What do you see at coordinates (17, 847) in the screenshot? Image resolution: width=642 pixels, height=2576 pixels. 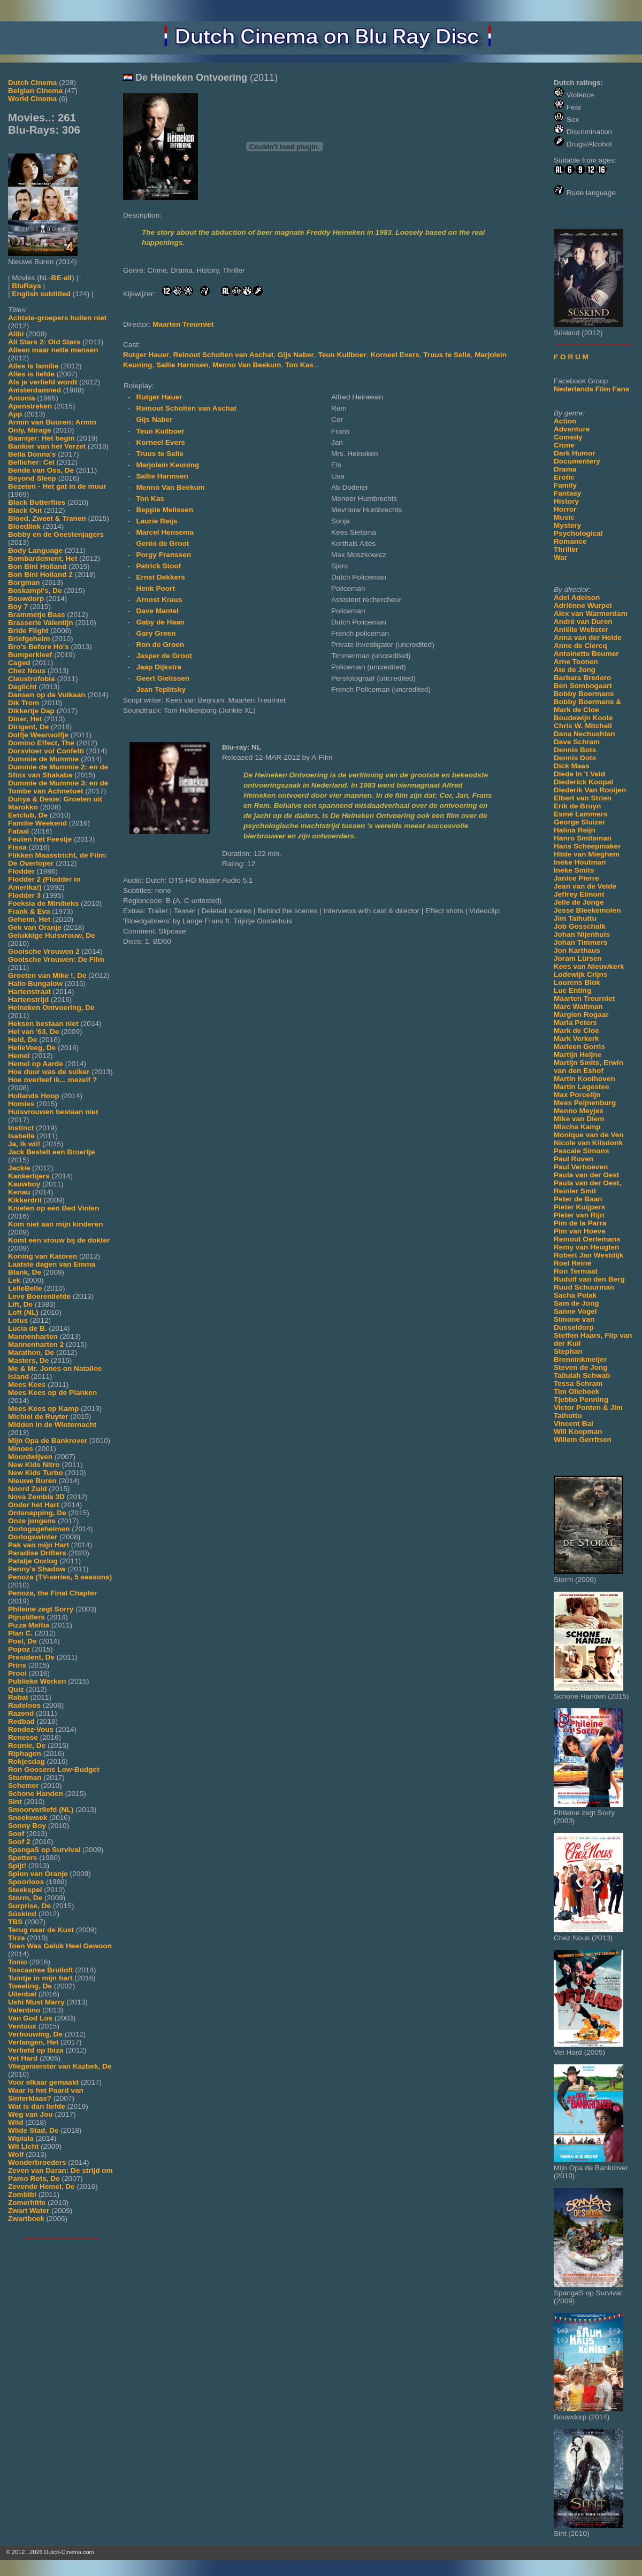 I see `Fissa` at bounding box center [17, 847].